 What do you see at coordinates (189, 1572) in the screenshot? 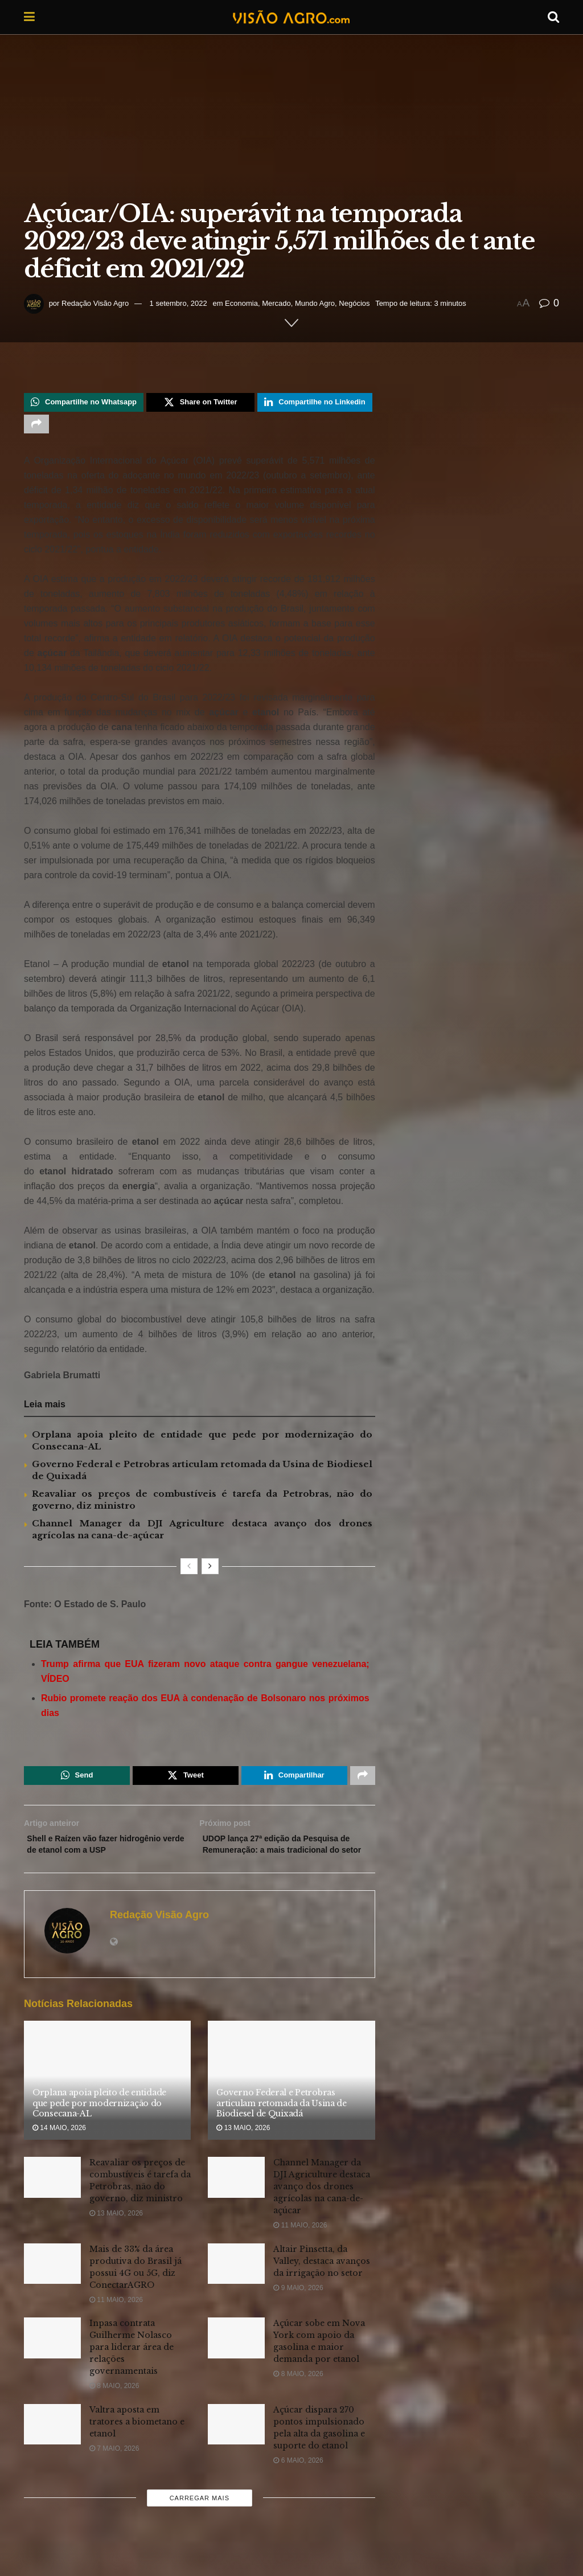
I see `[View previous page posts]` at bounding box center [189, 1572].